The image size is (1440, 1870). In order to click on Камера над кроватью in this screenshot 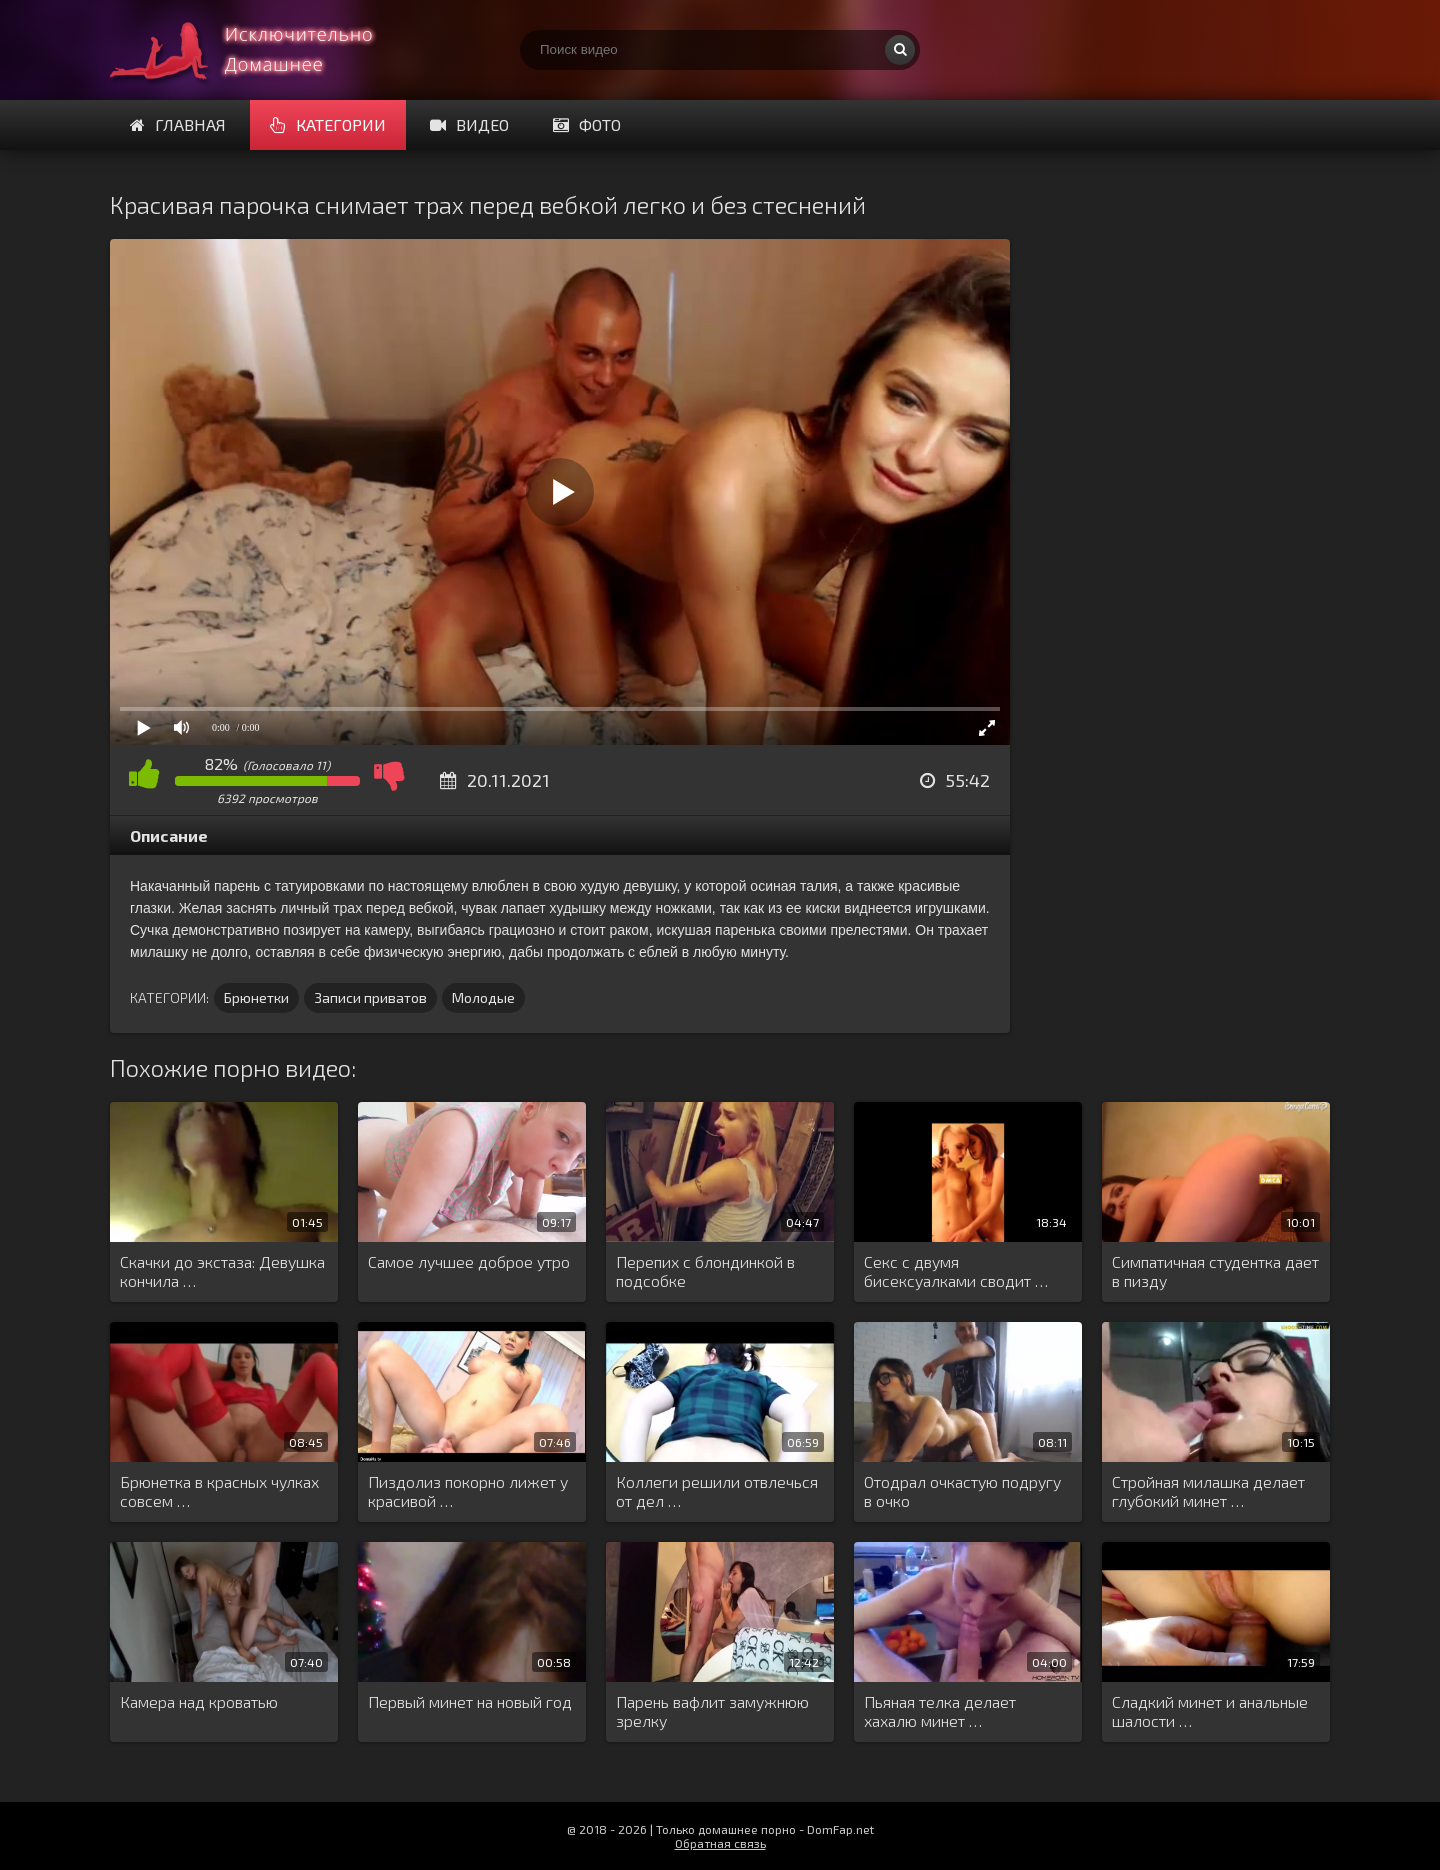, I will do `click(199, 1701)`.